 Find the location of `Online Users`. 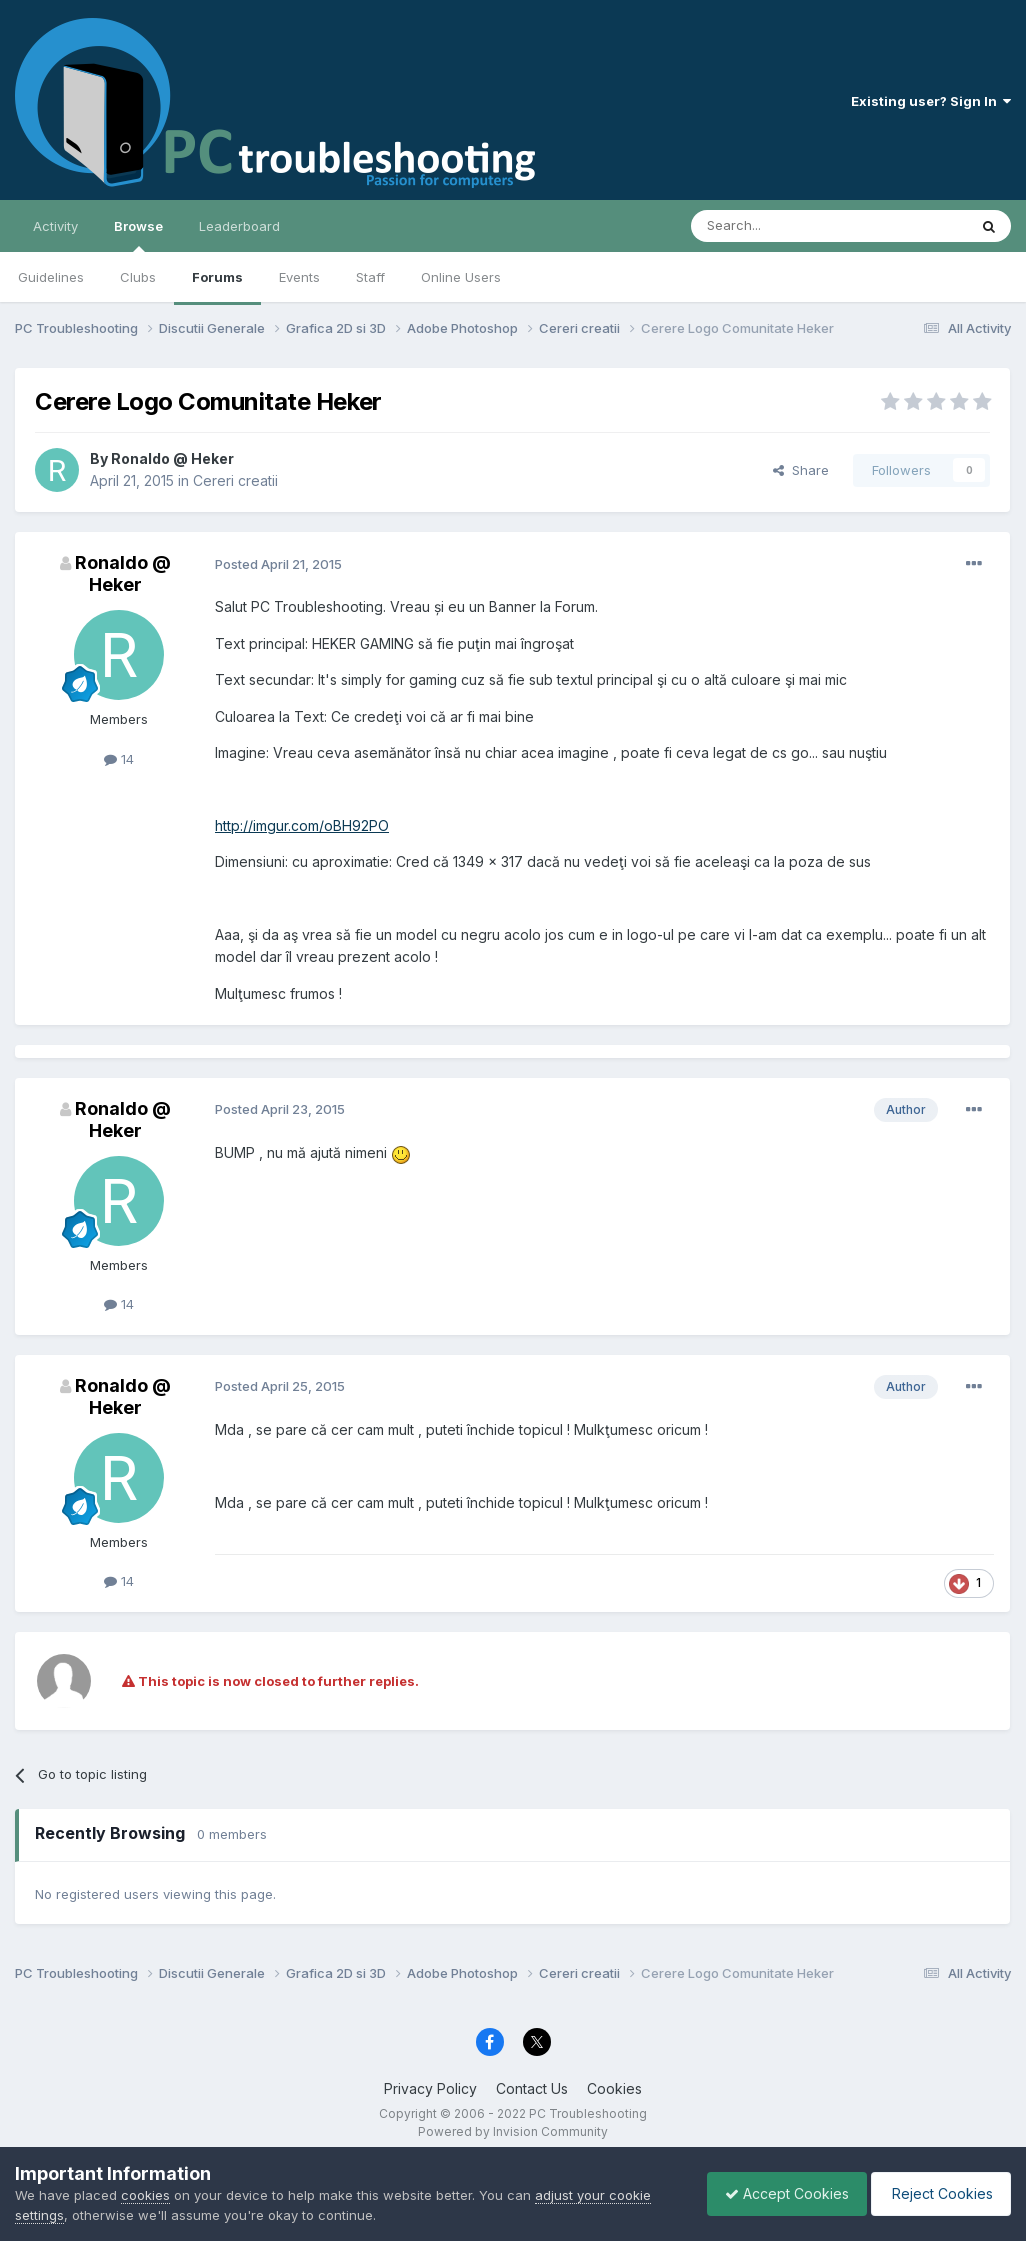

Online Users is located at coordinates (461, 277).